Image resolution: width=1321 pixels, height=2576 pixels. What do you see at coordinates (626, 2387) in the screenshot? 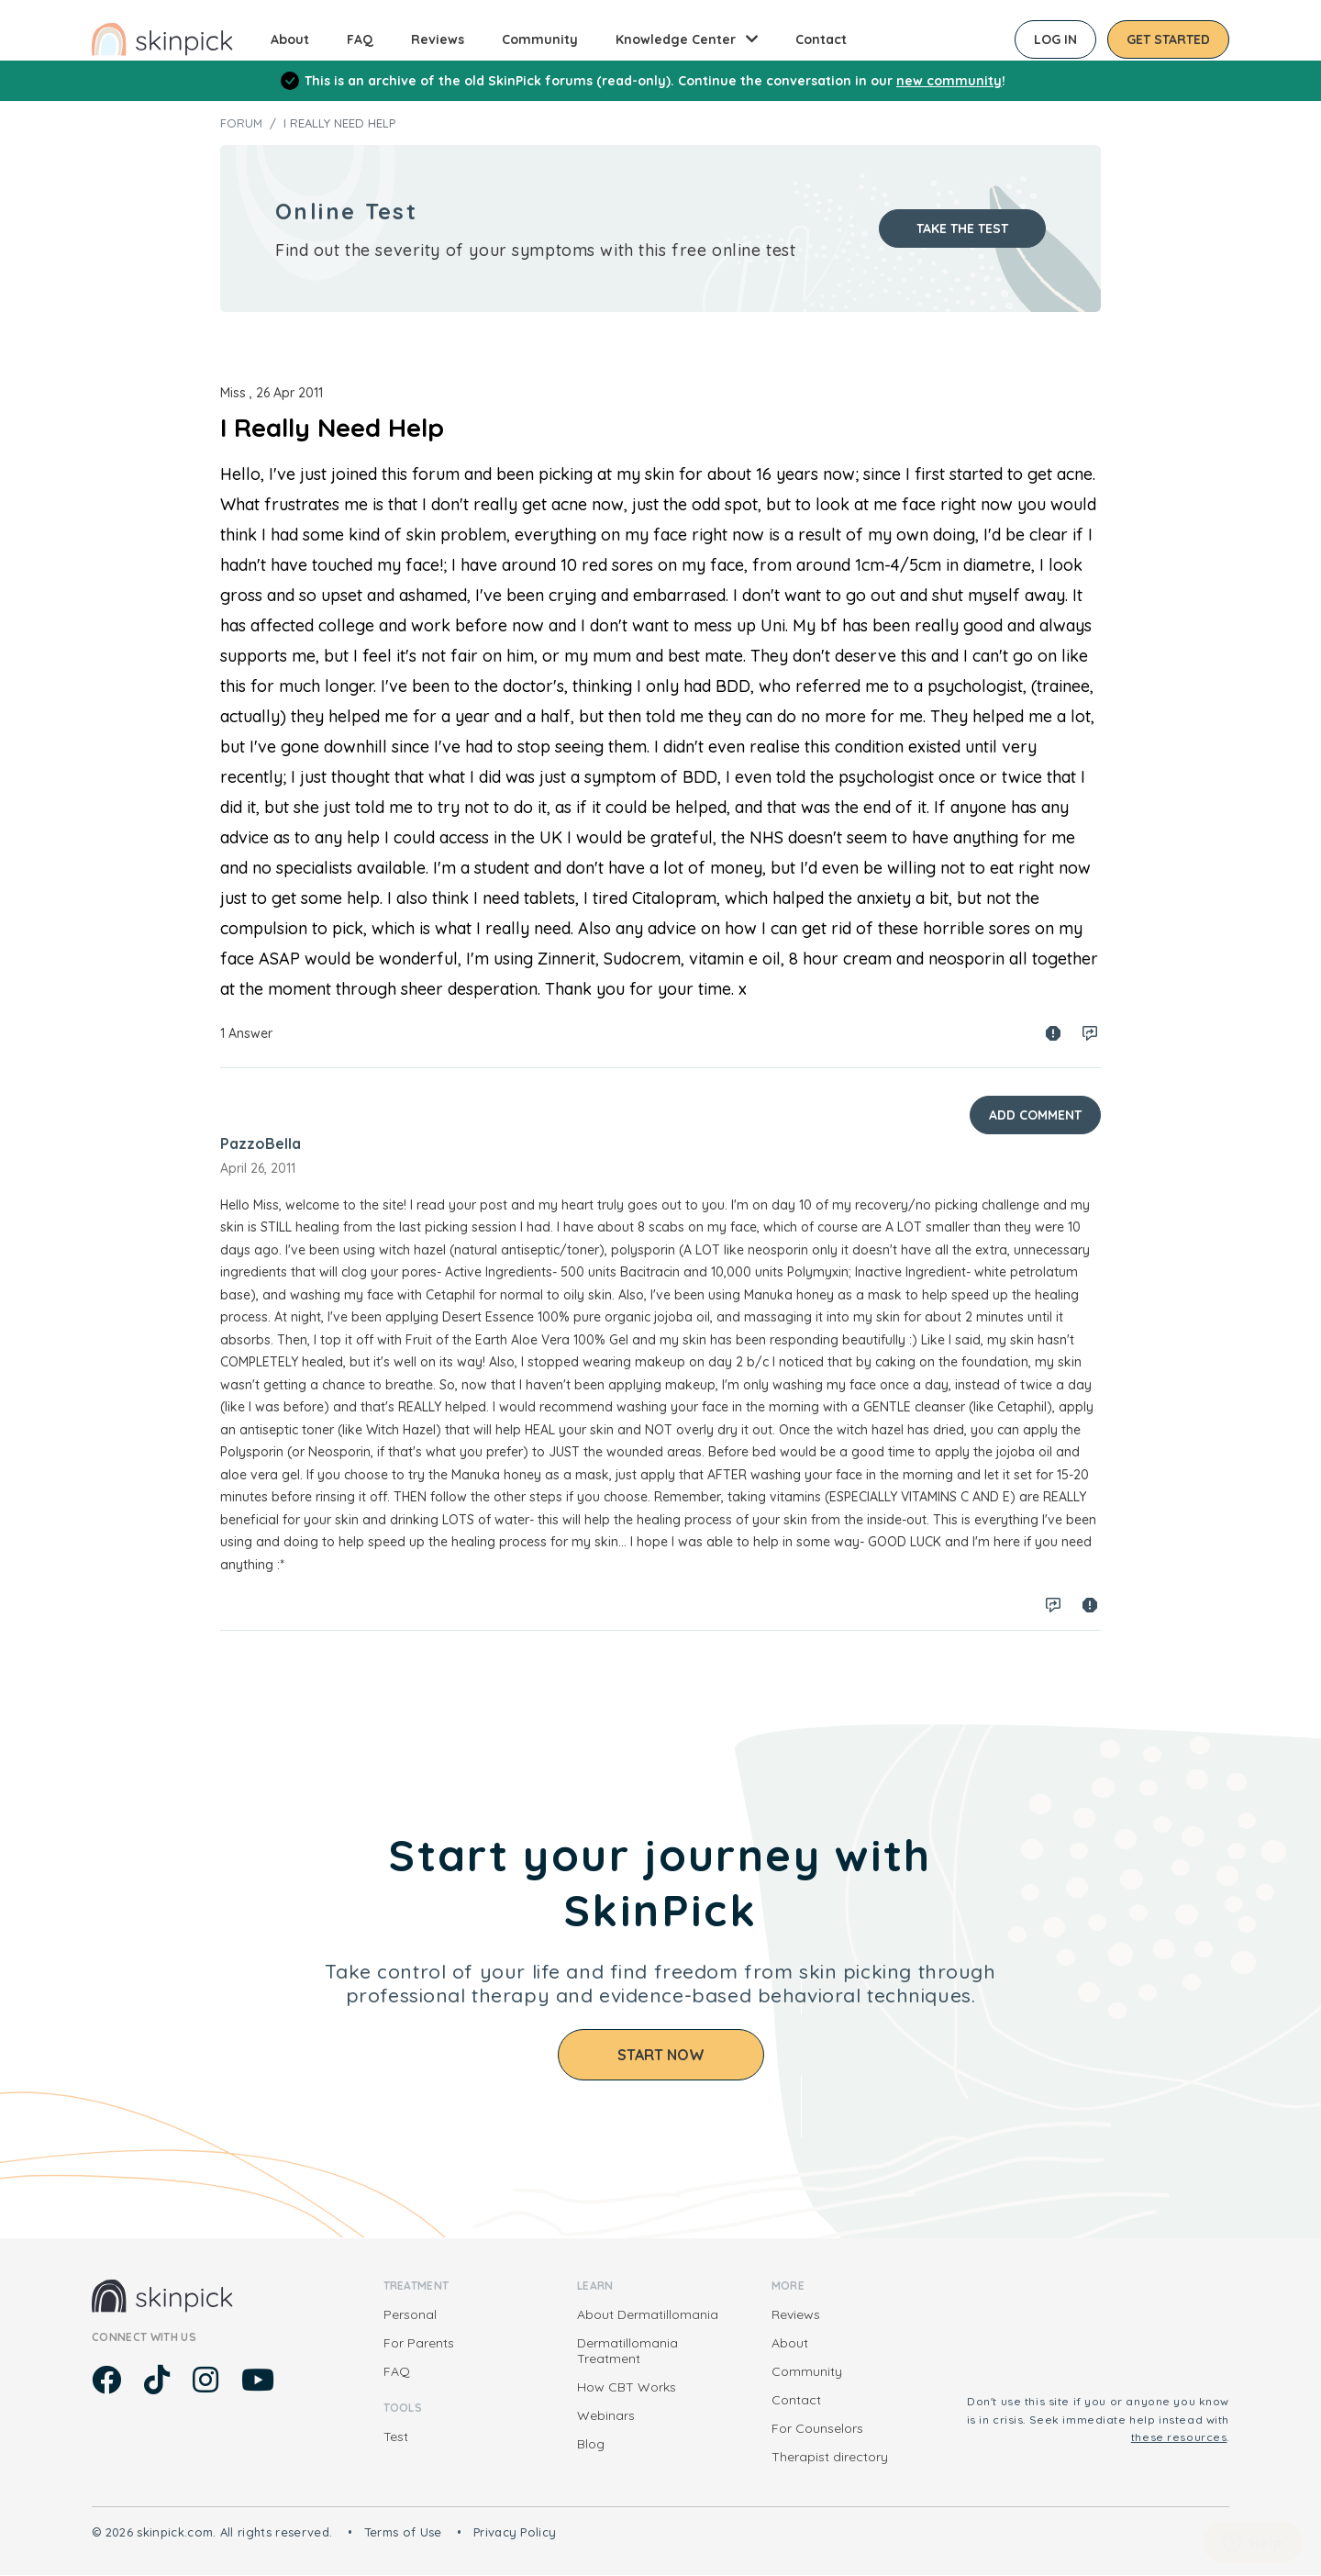
I see `How CBT Works` at bounding box center [626, 2387].